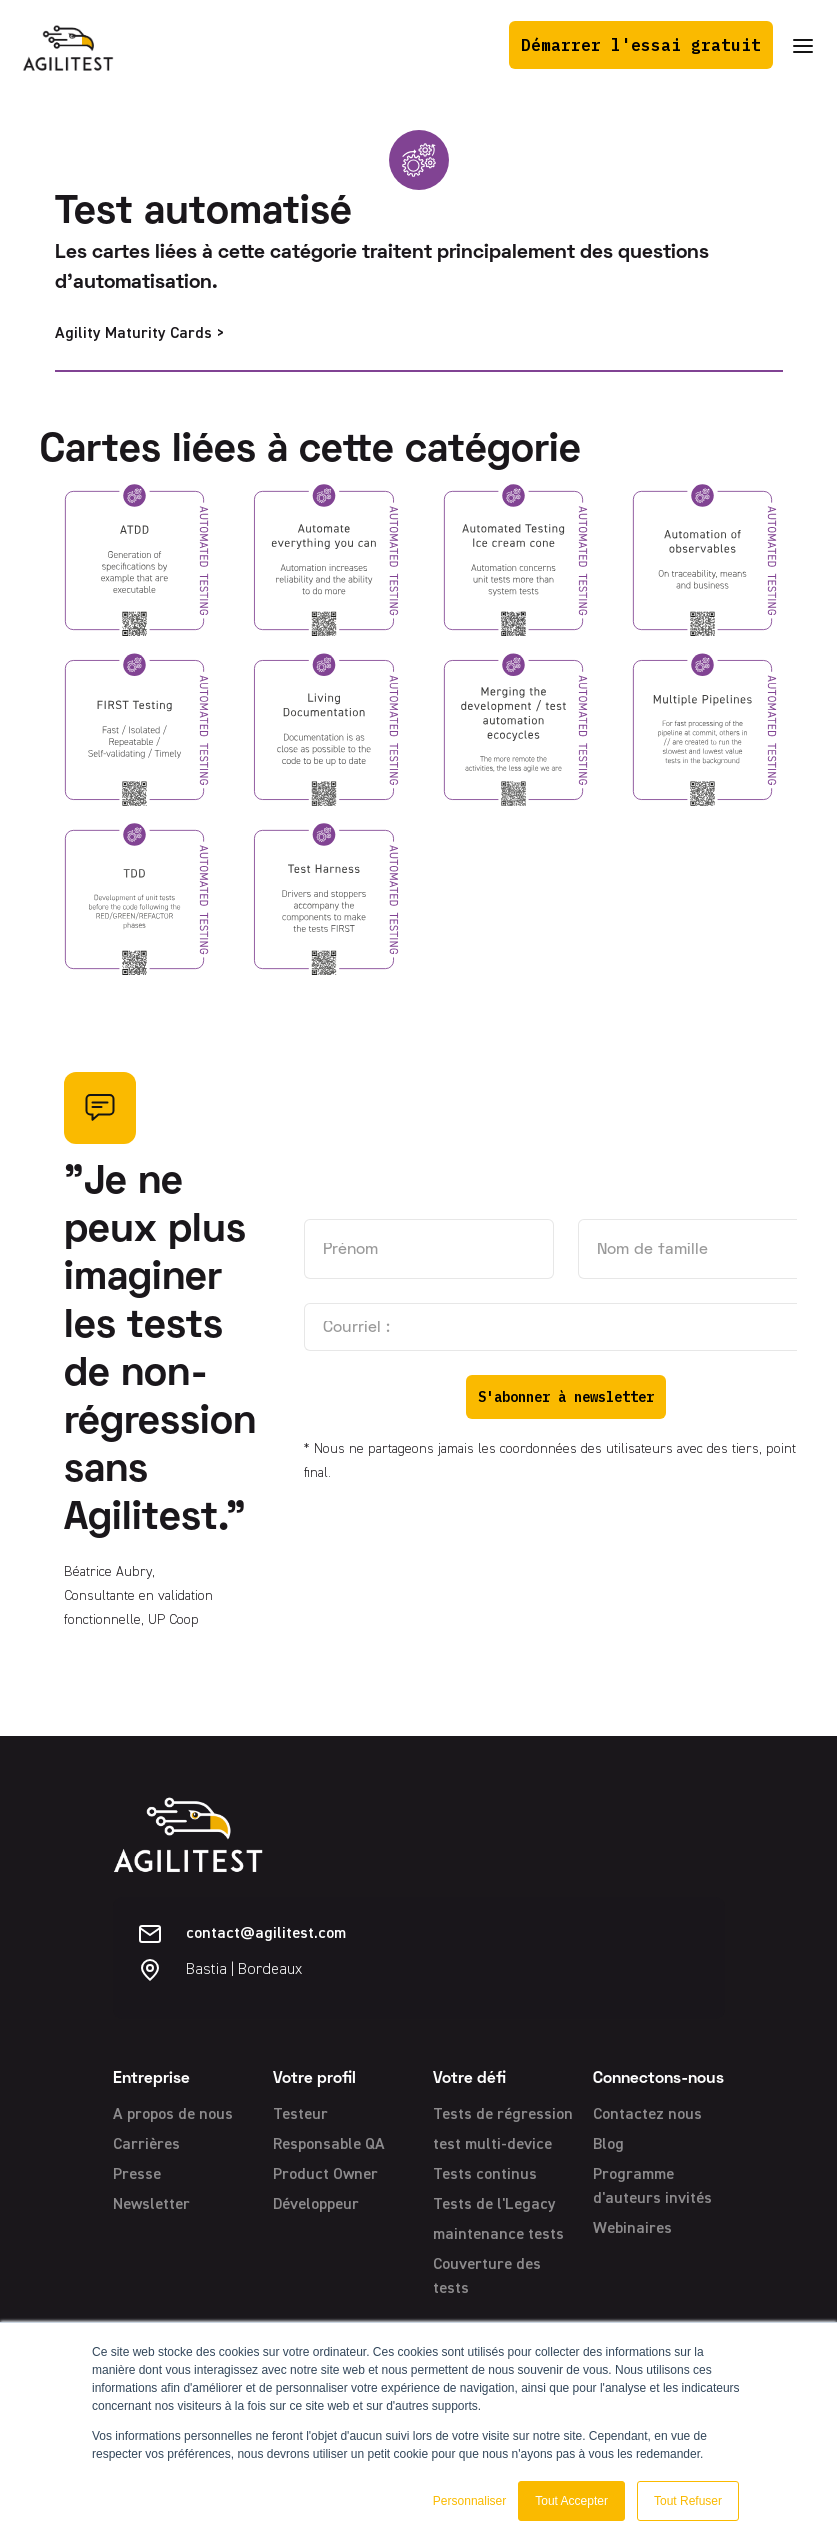 Image resolution: width=837 pixels, height=2547 pixels. I want to click on Développeur, so click(316, 2205).